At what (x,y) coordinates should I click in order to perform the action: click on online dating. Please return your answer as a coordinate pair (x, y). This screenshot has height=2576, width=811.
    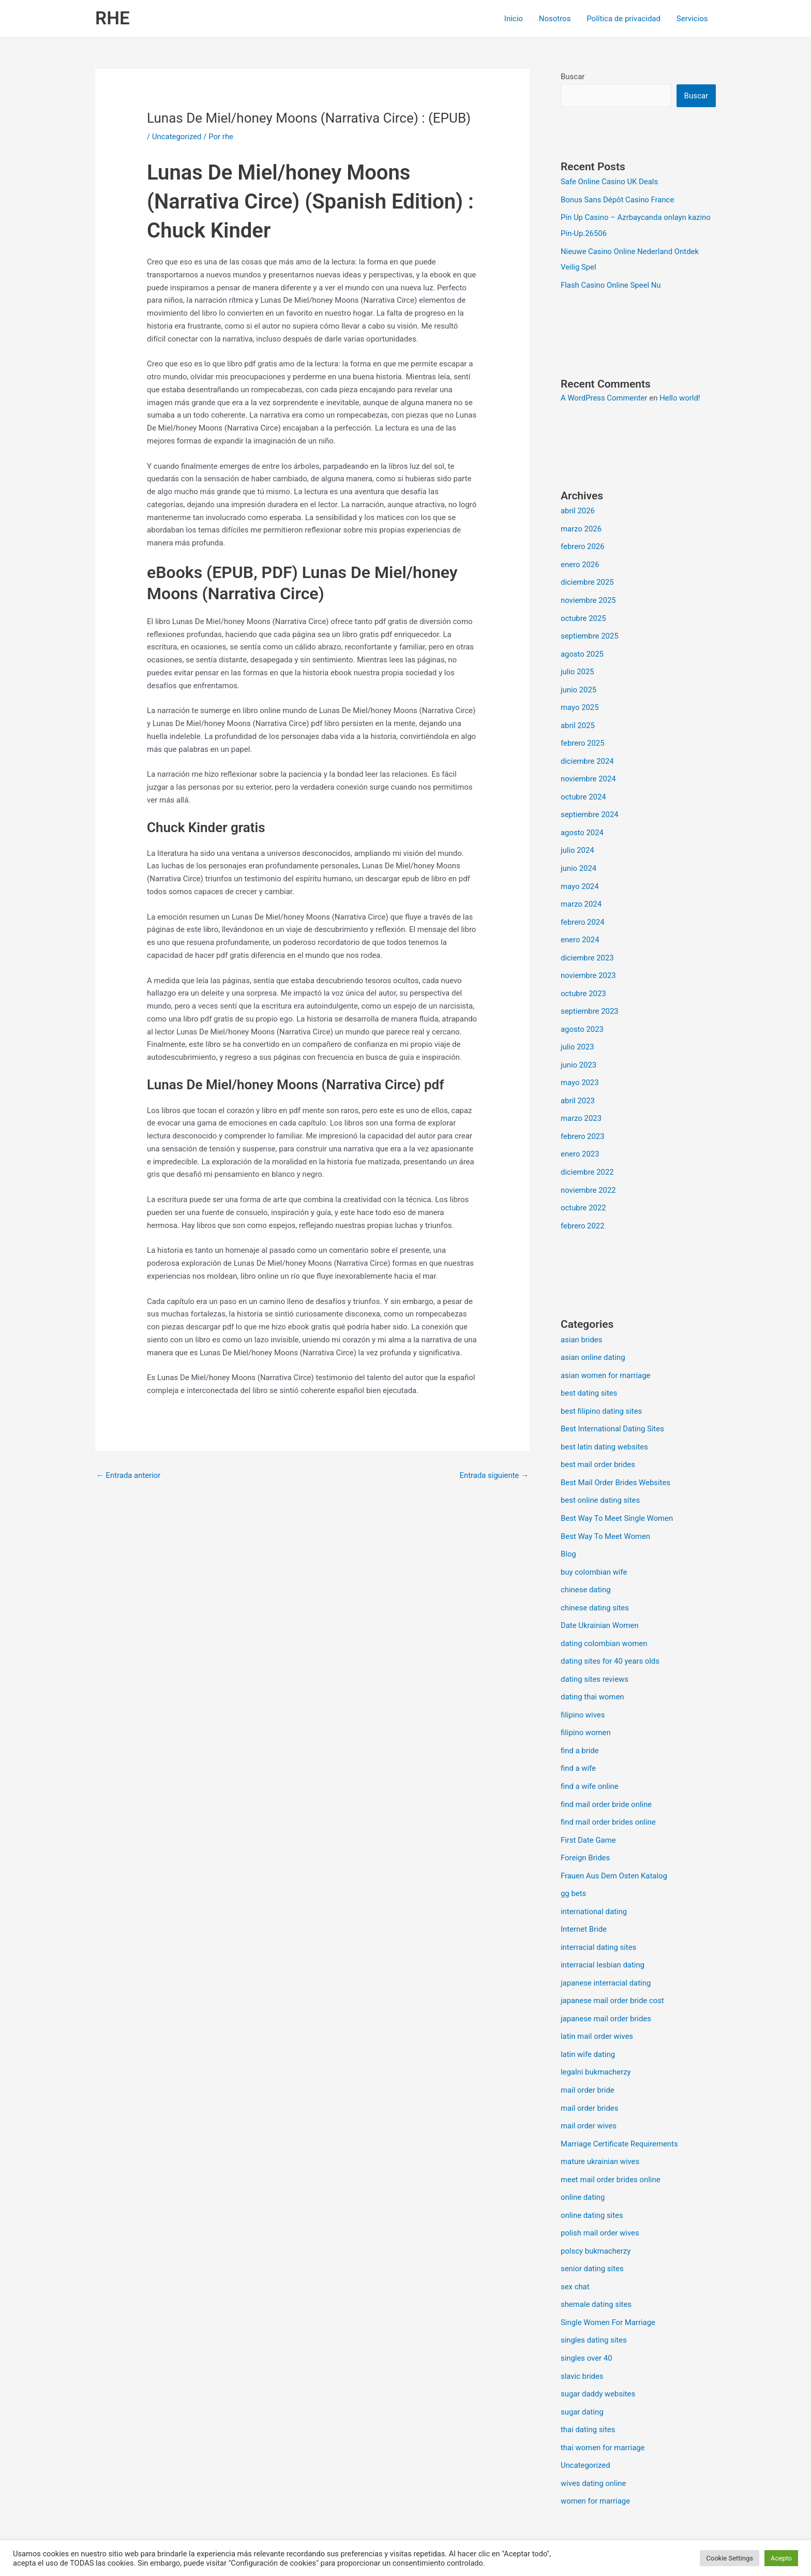
    Looking at the image, I should click on (583, 2158).